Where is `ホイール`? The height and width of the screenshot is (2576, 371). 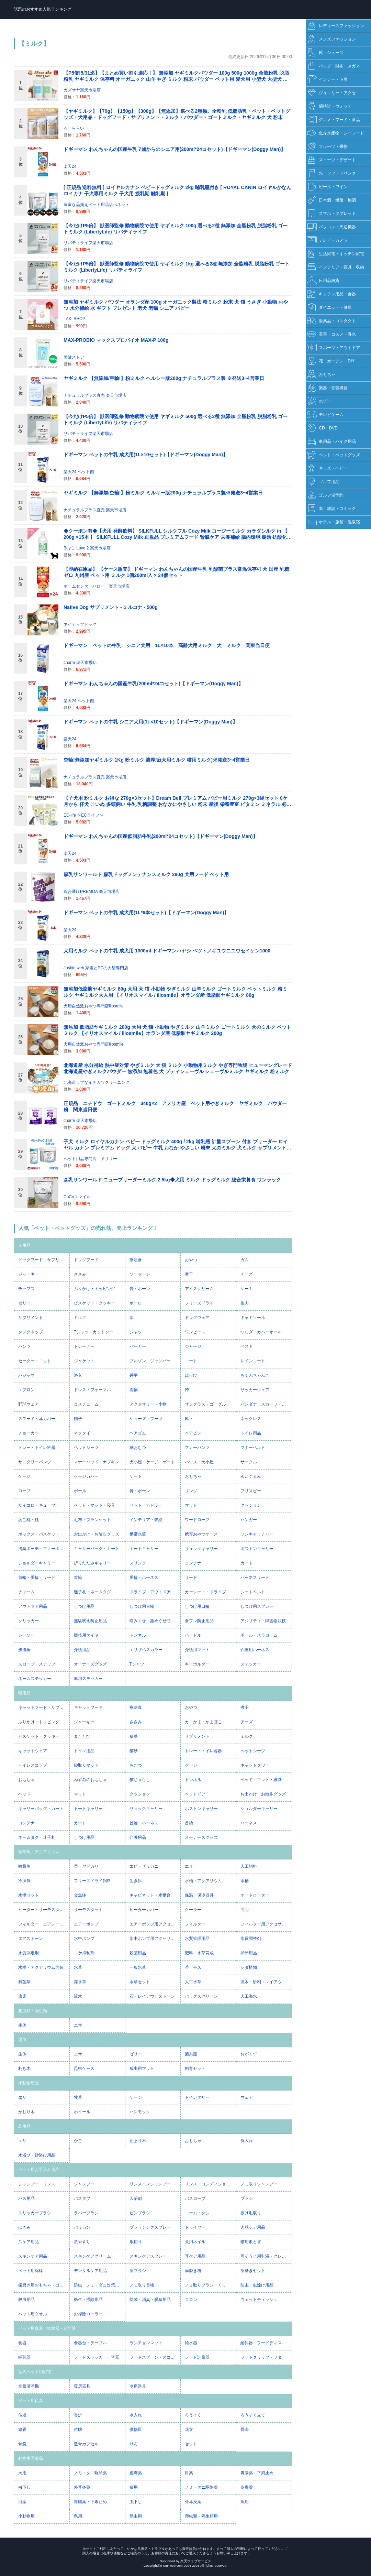
ホイール is located at coordinates (82, 2111).